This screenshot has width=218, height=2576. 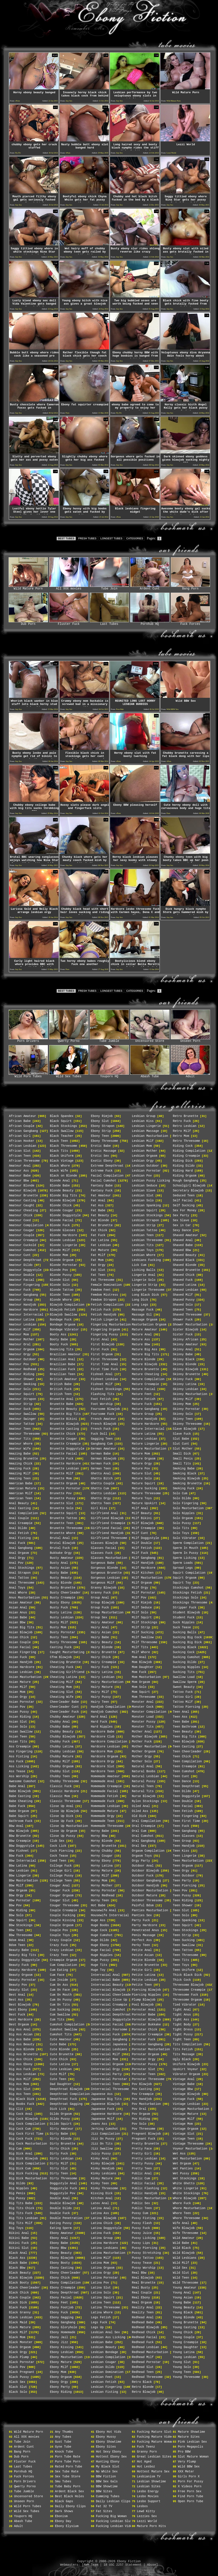 What do you see at coordinates (21, 2114) in the screenshot?
I see `Big Cock Anal` at bounding box center [21, 2114].